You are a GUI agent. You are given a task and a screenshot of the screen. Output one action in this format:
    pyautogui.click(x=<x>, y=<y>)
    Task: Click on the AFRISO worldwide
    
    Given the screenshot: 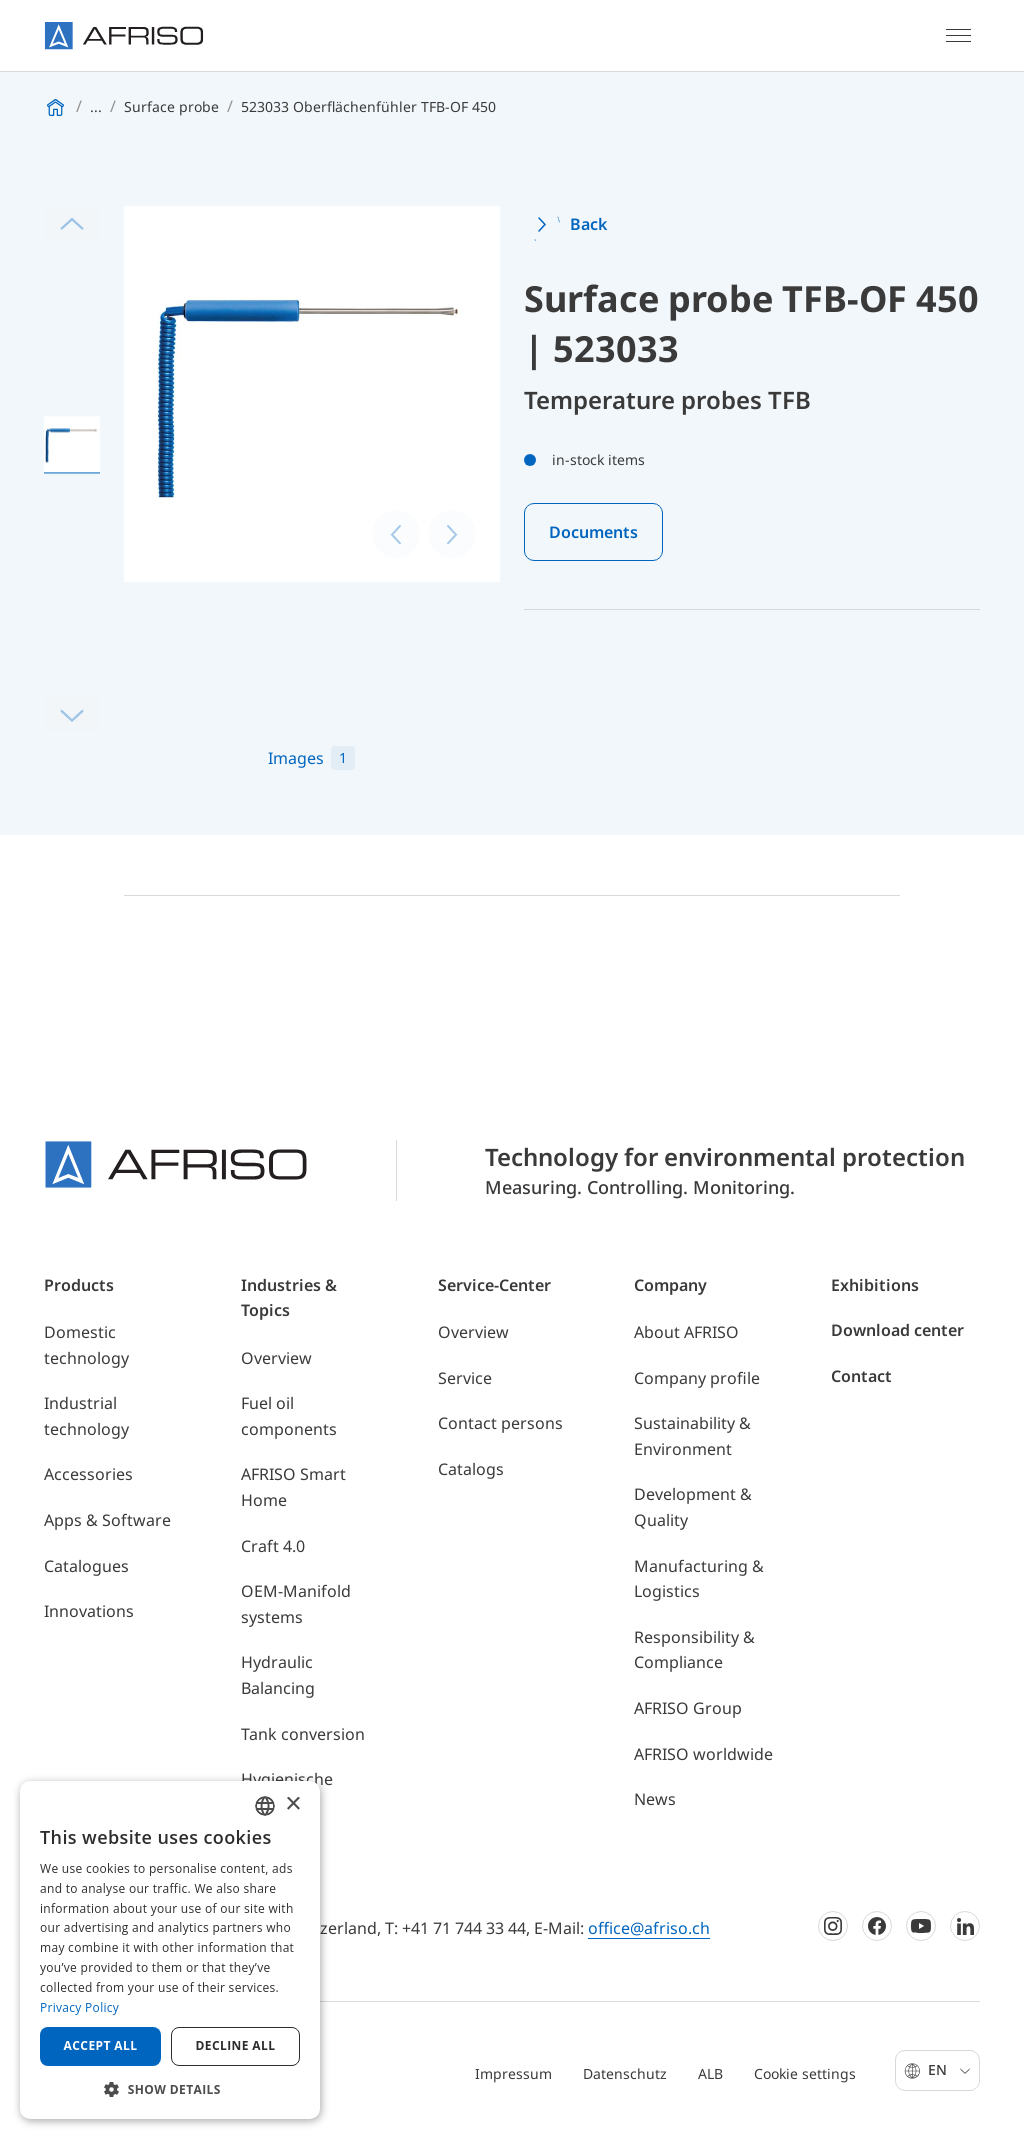 What is the action you would take?
    pyautogui.click(x=703, y=1754)
    